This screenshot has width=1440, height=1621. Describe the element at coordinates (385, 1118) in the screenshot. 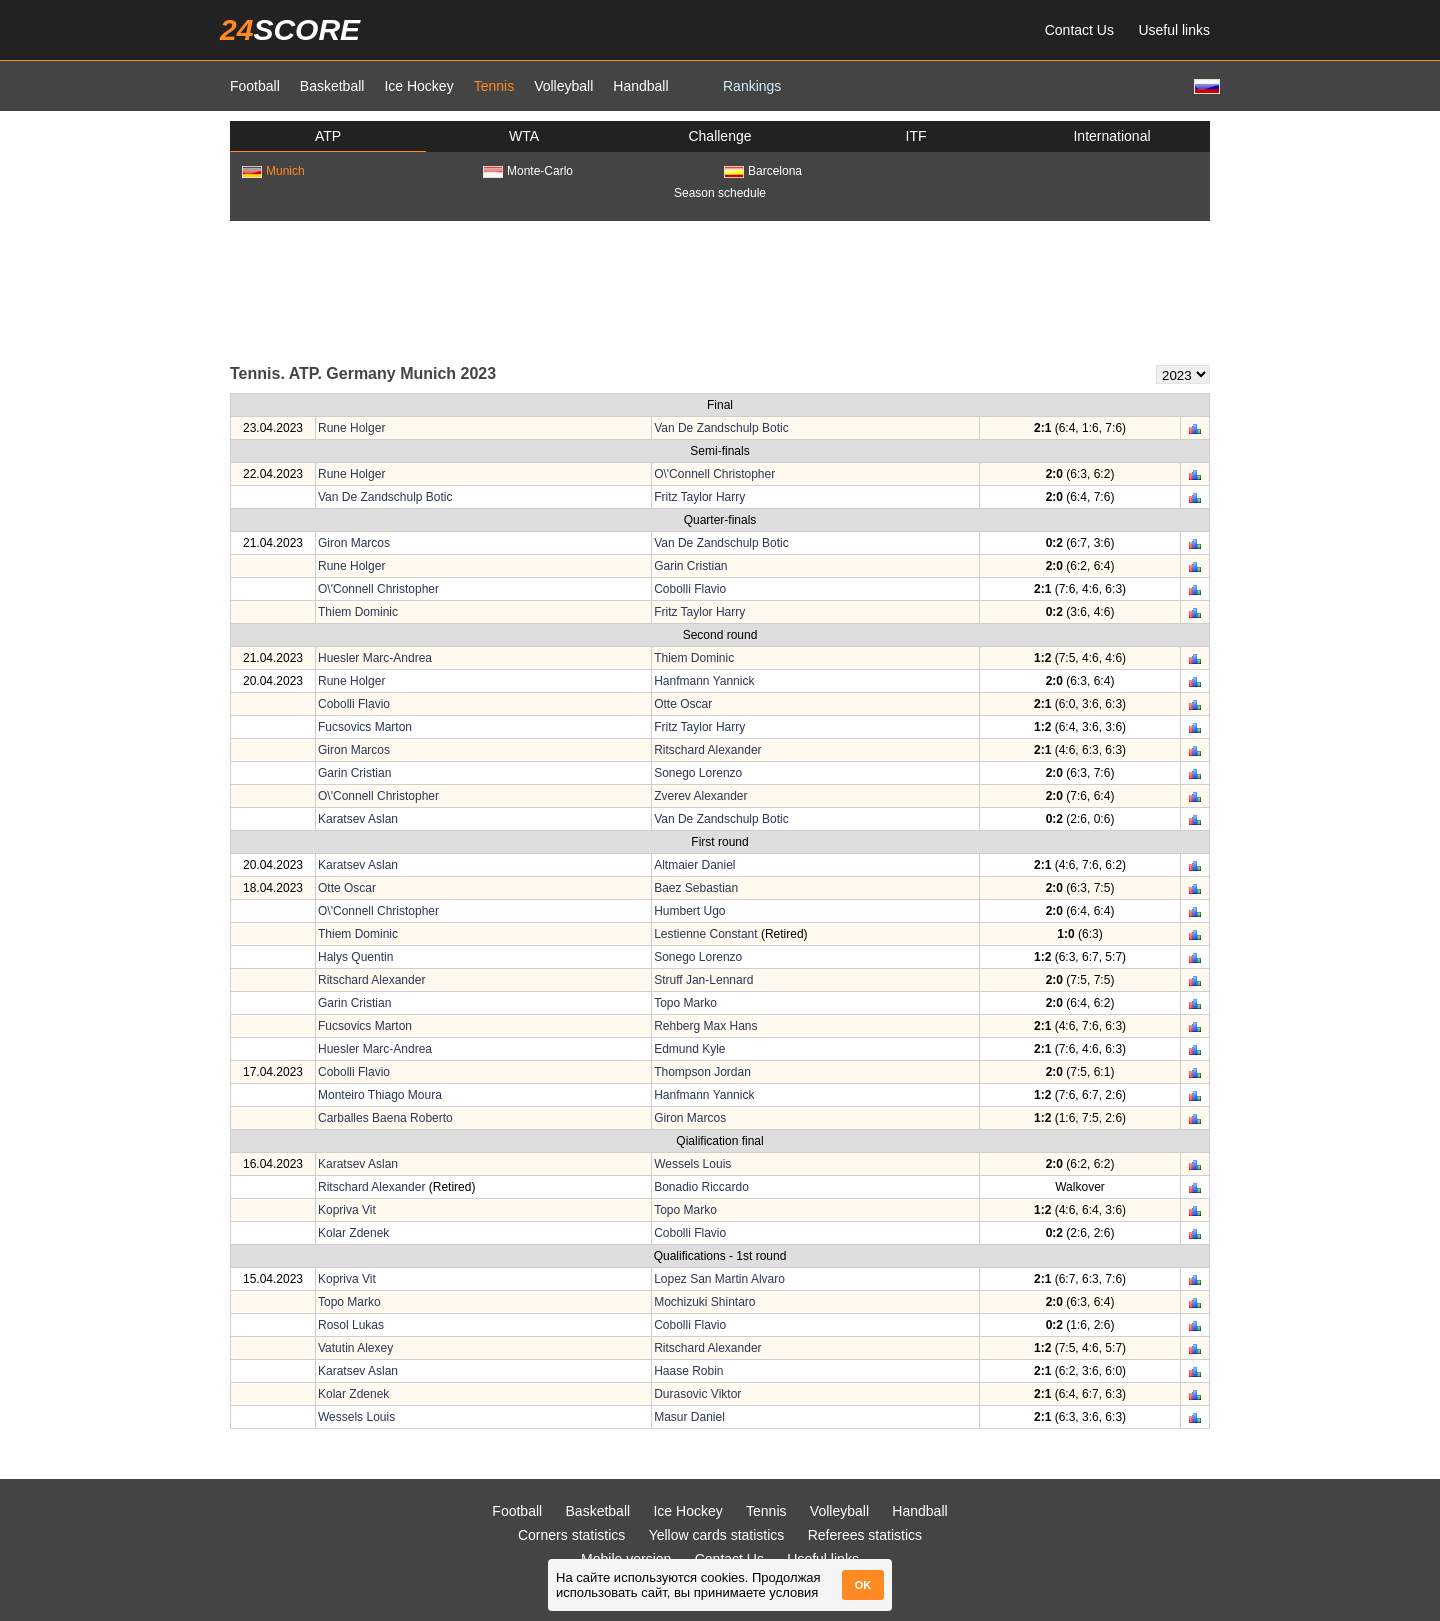

I see `Carballes Baena Roberto` at that location.